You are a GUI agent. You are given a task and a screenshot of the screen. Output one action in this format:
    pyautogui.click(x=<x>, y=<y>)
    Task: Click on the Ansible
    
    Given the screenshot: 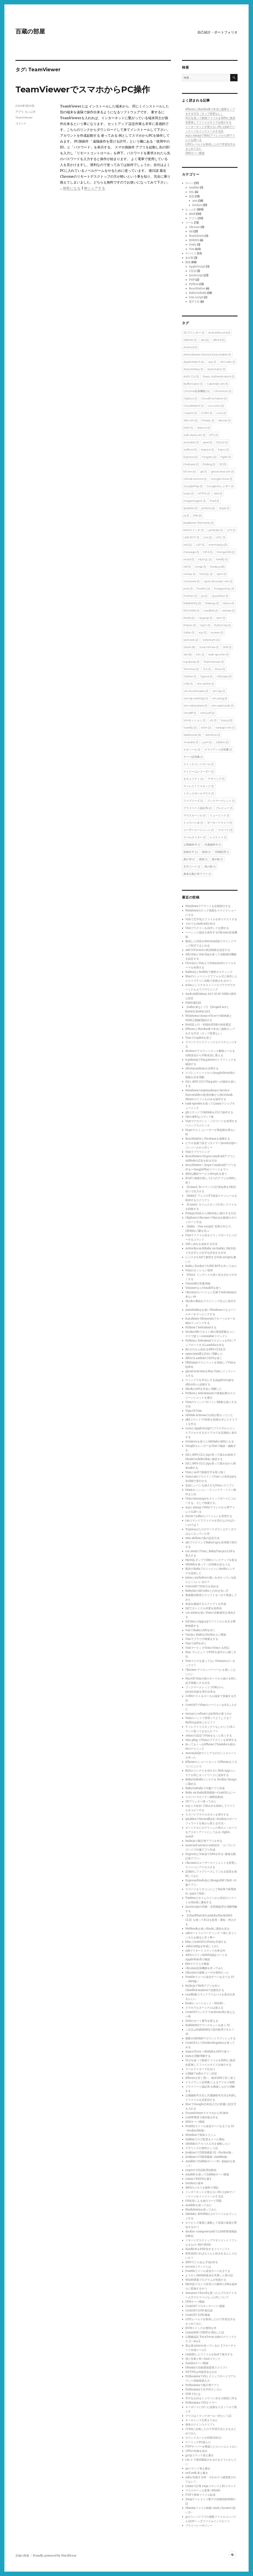 What is the action you would take?
    pyautogui.click(x=194, y=187)
    